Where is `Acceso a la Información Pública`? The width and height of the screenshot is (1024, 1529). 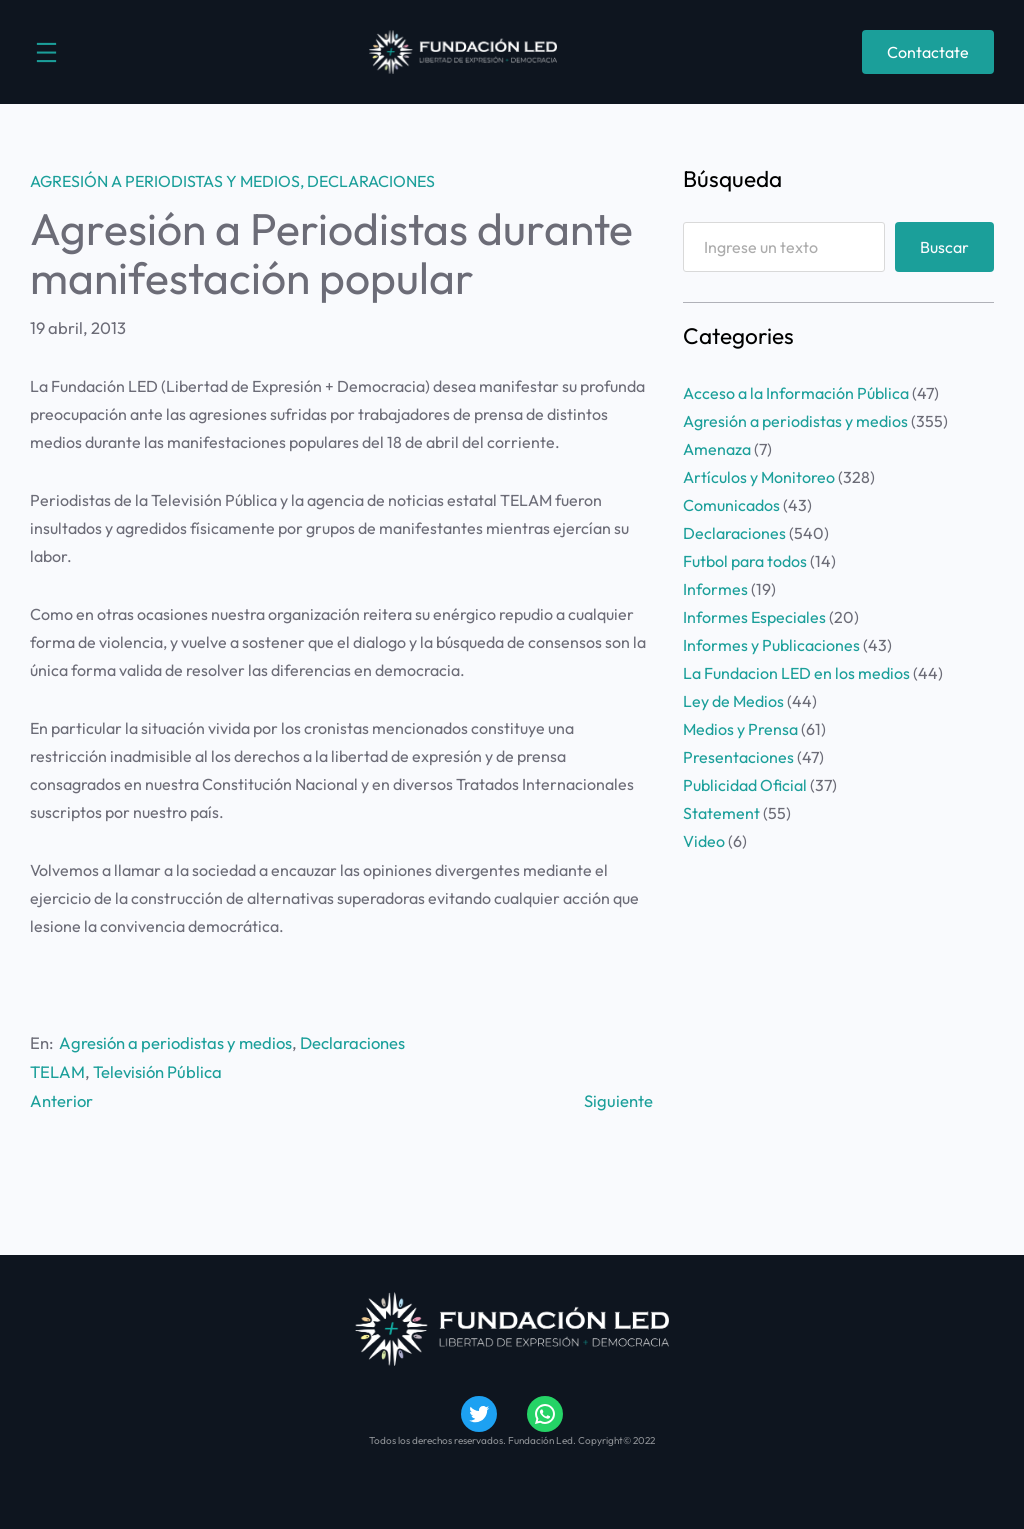 Acceso a la Información Pública is located at coordinates (796, 393).